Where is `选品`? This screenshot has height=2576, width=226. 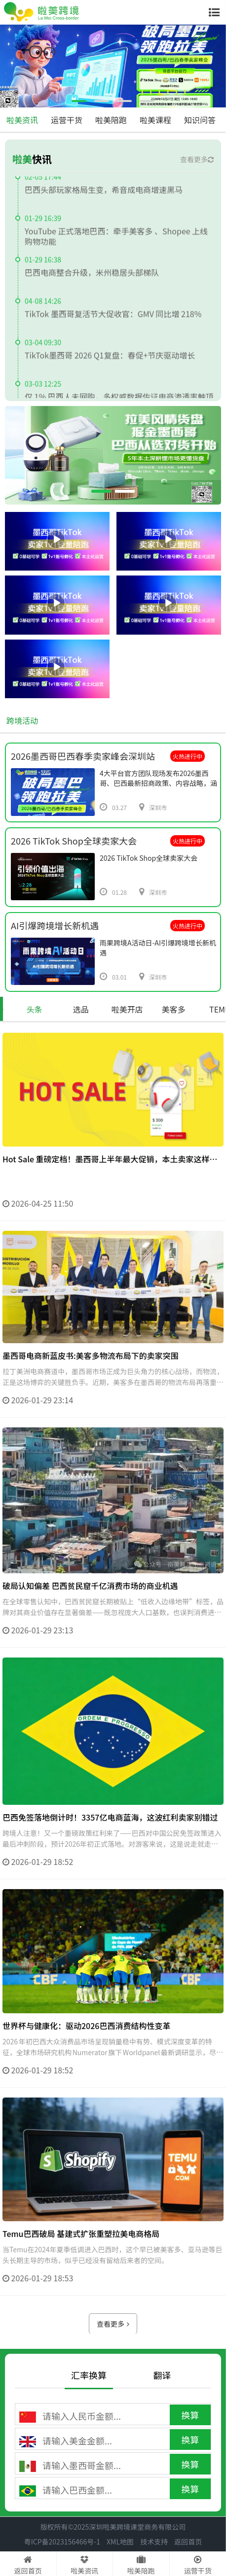
选品 is located at coordinates (81, 1009).